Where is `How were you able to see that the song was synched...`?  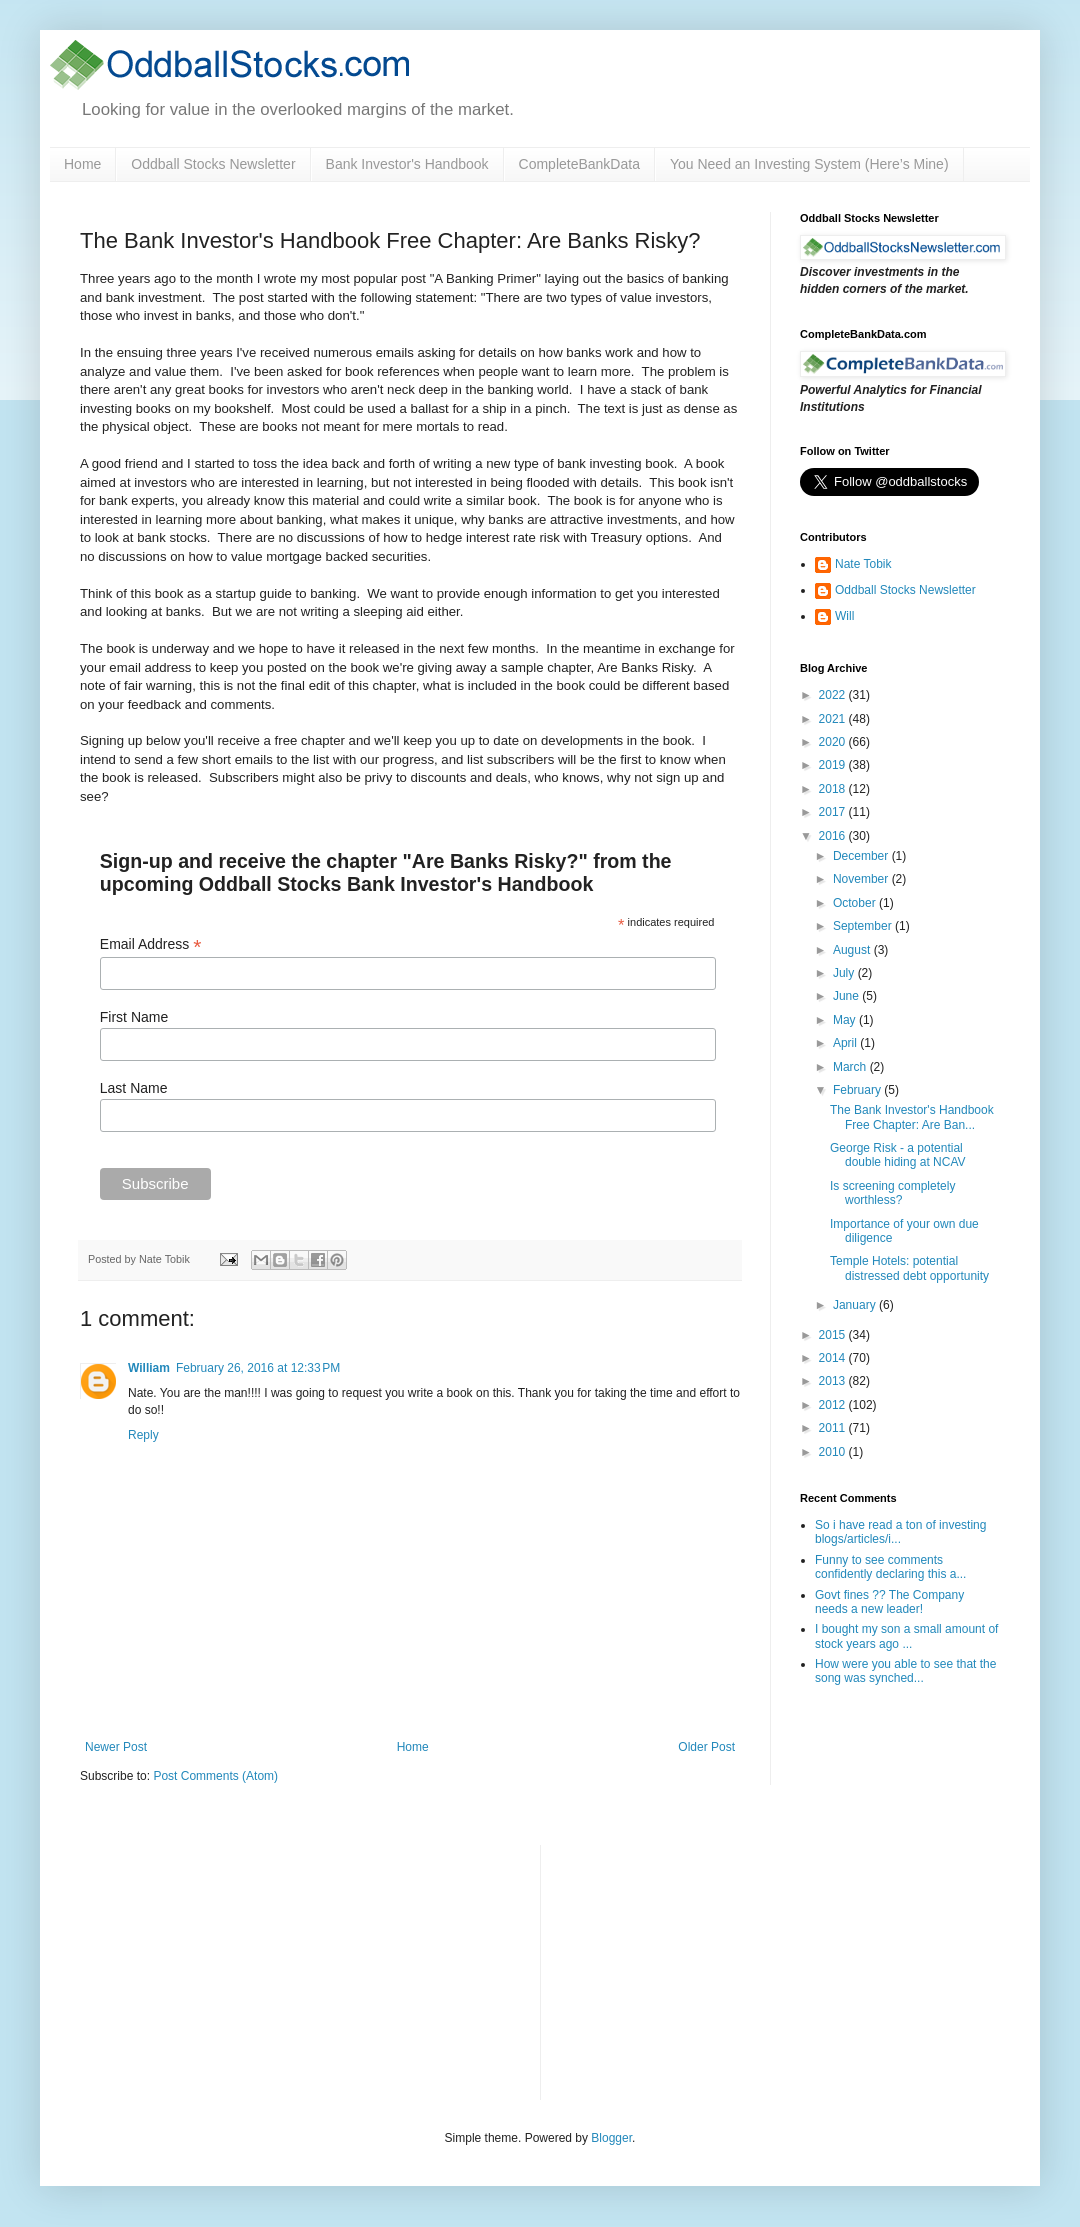
How were you able to see that the song was synched... is located at coordinates (905, 1671).